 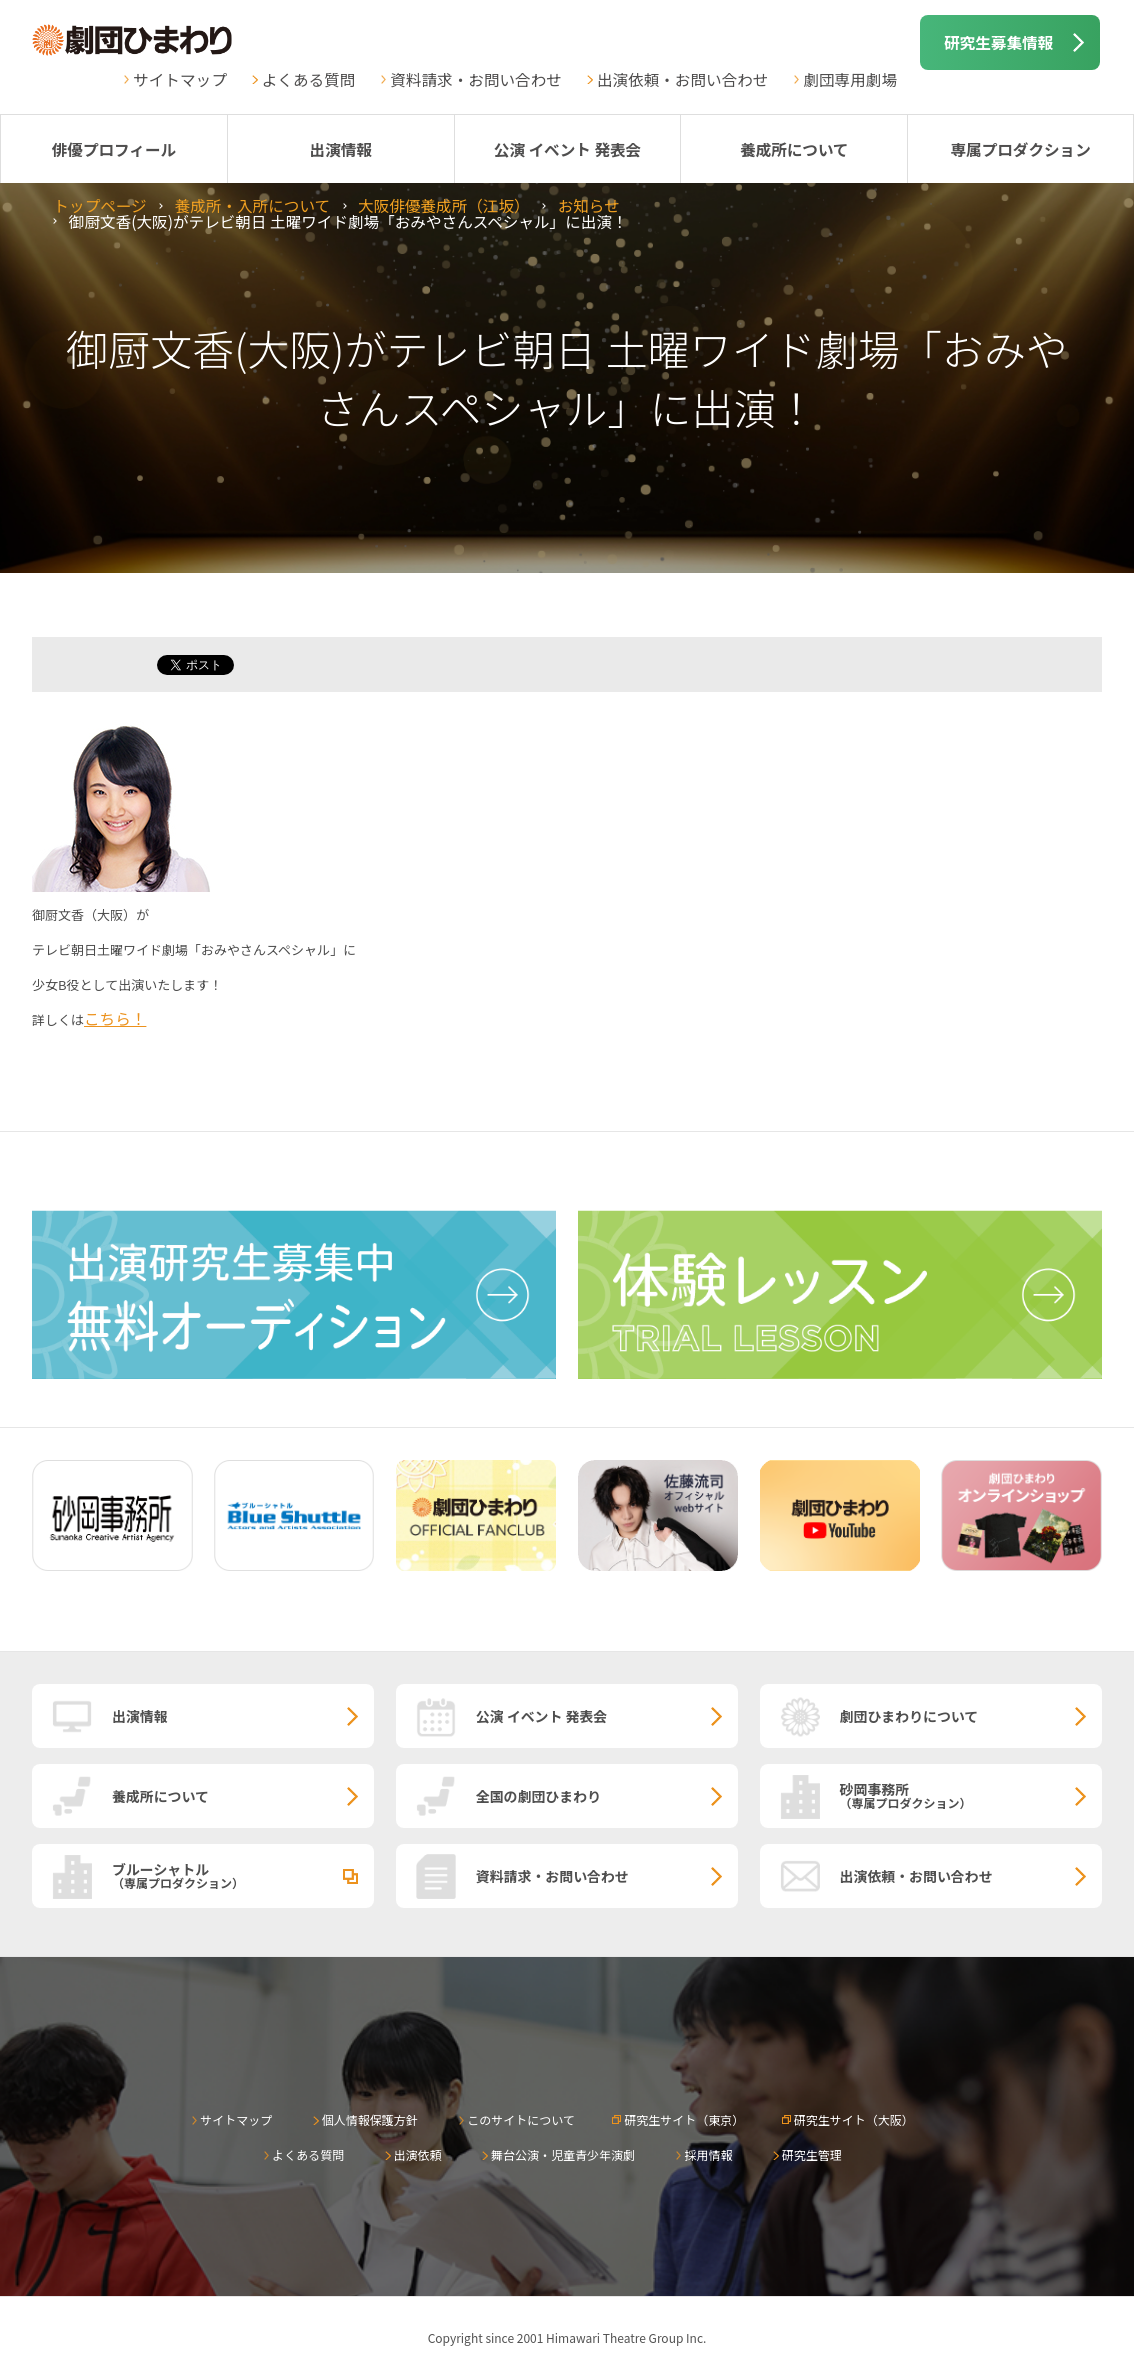 What do you see at coordinates (309, 79) in the screenshot?
I see `よくある質問` at bounding box center [309, 79].